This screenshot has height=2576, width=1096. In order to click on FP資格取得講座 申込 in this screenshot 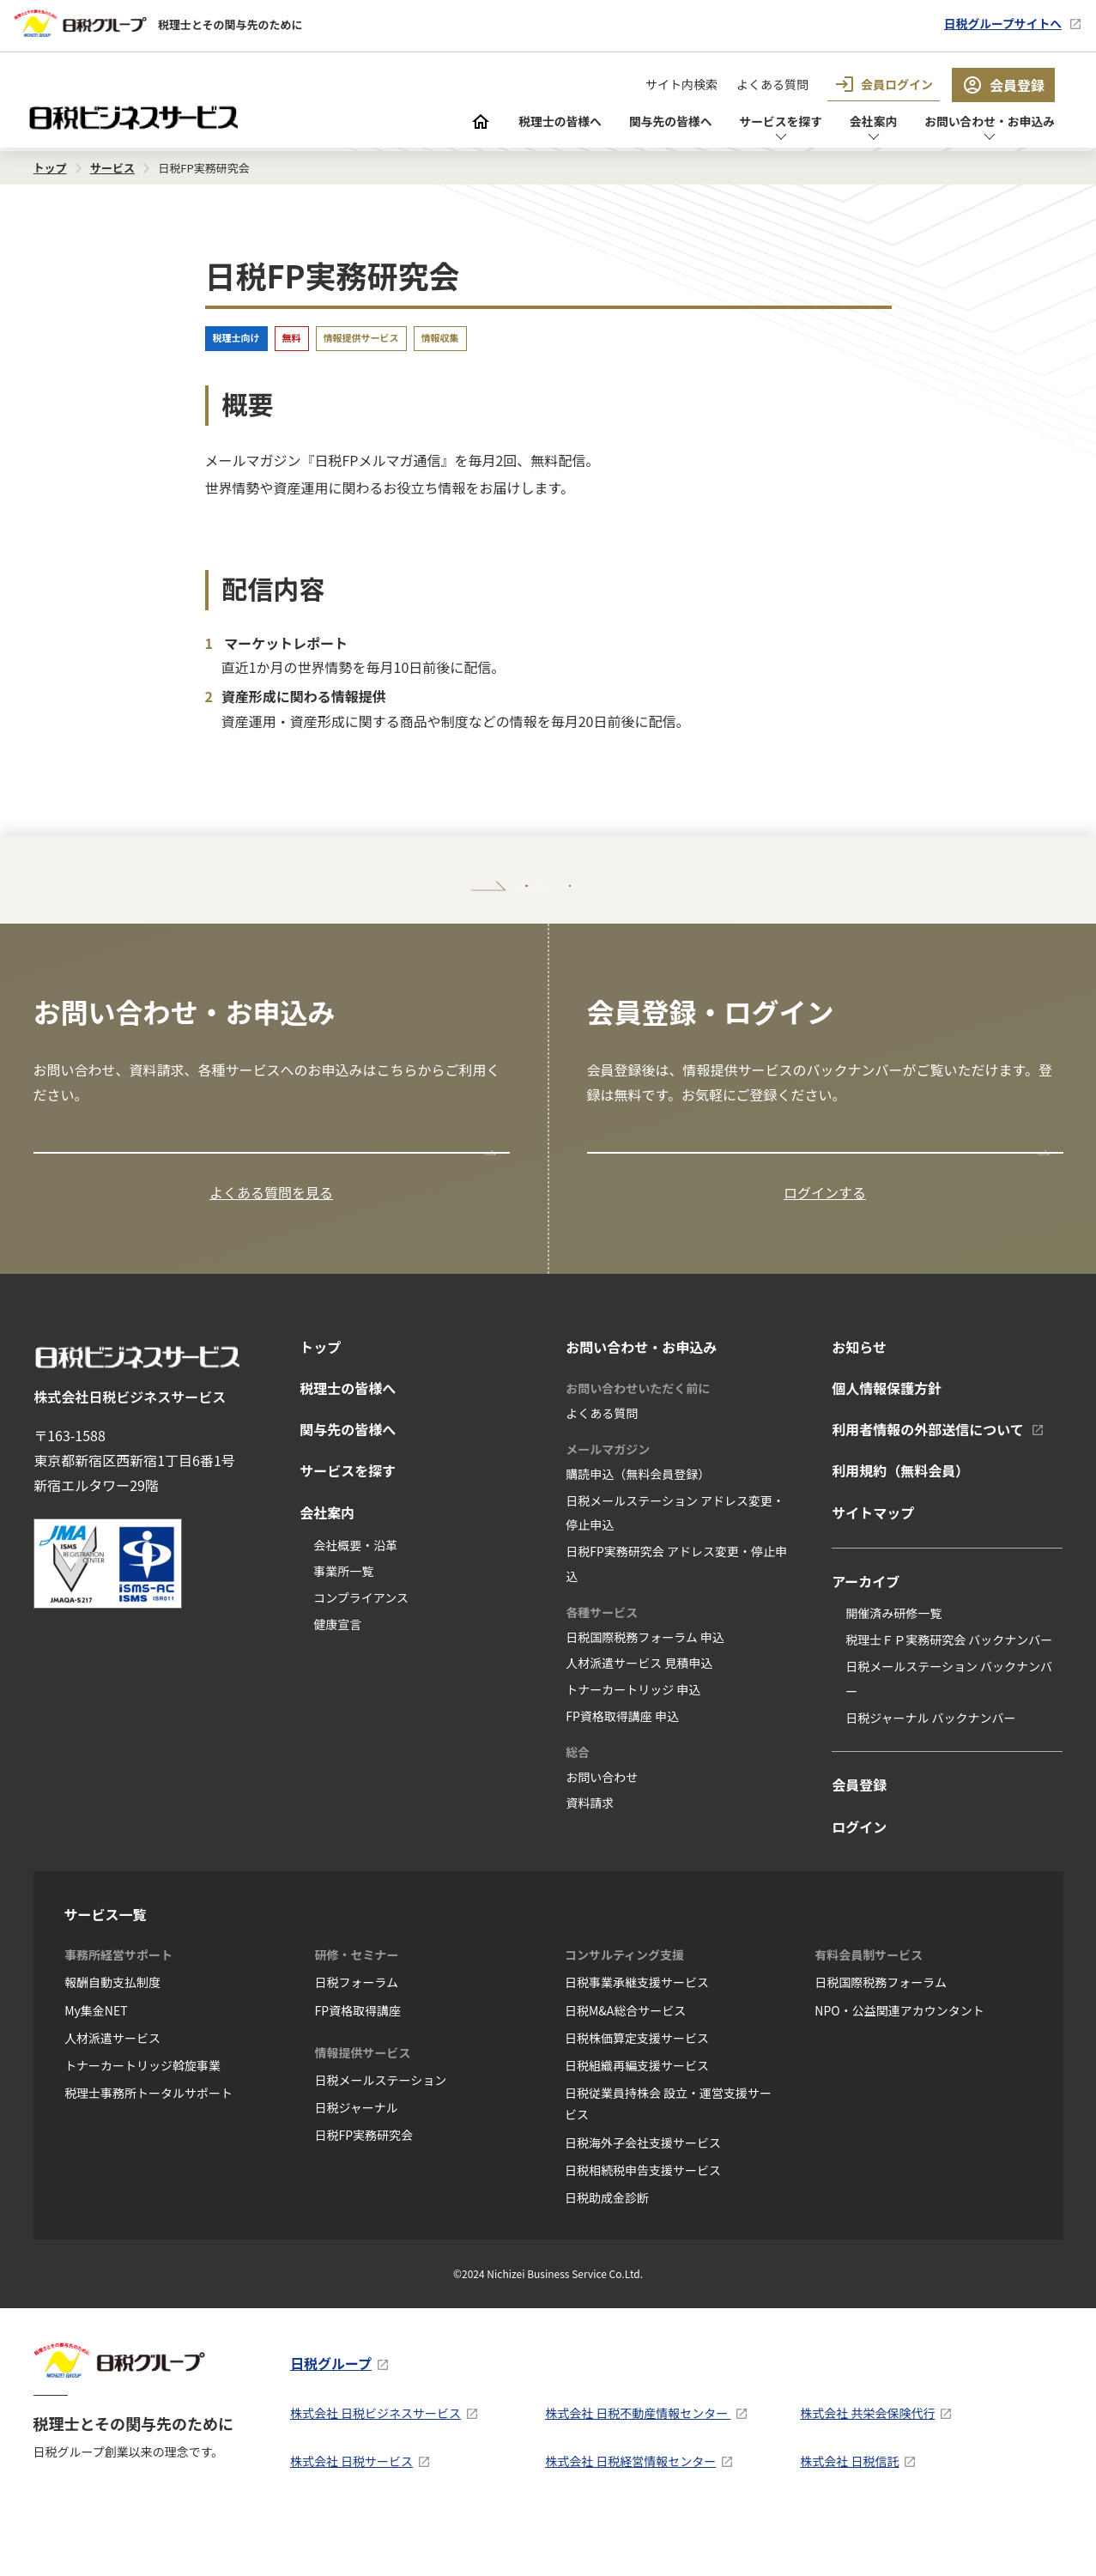, I will do `click(622, 1764)`.